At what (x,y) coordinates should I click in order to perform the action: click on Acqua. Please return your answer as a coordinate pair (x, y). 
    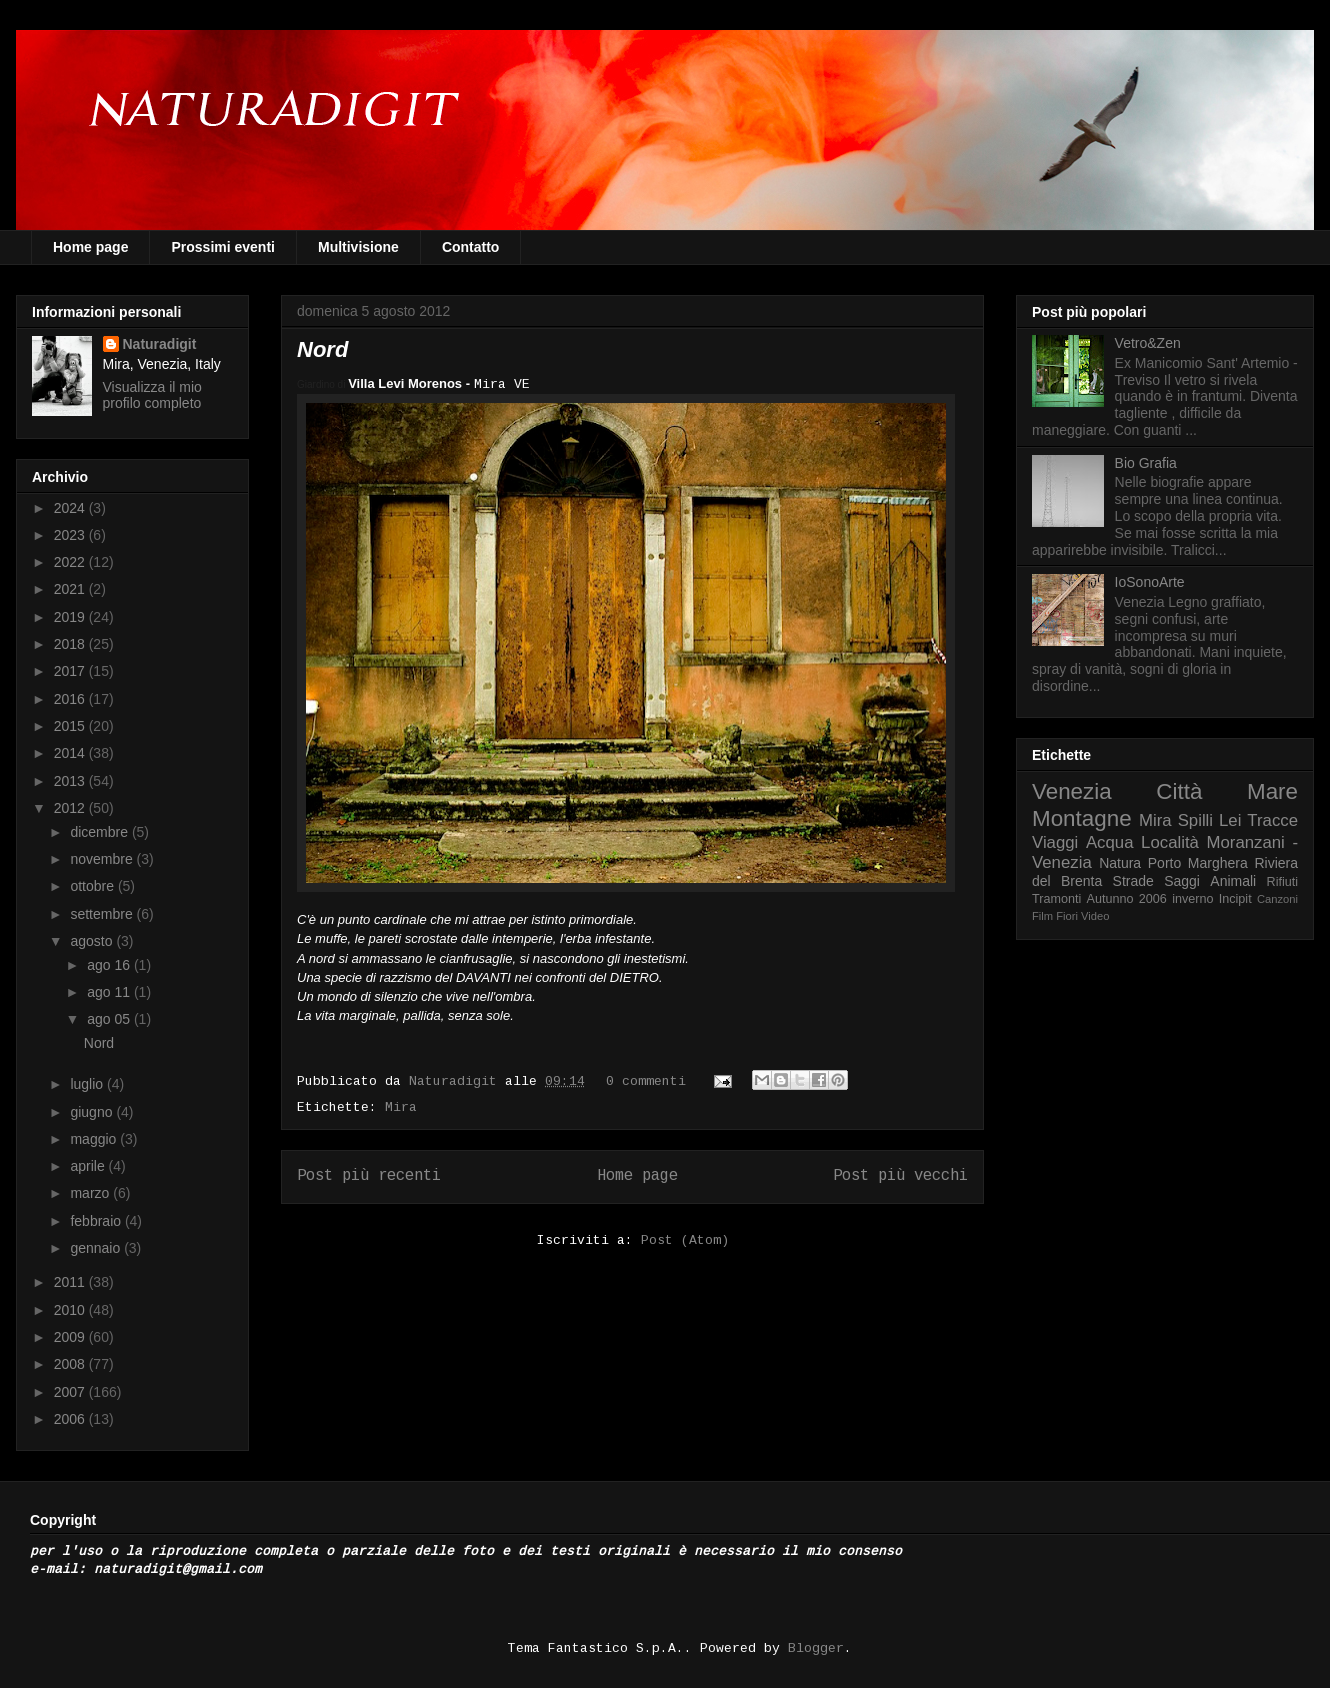
    Looking at the image, I should click on (1110, 842).